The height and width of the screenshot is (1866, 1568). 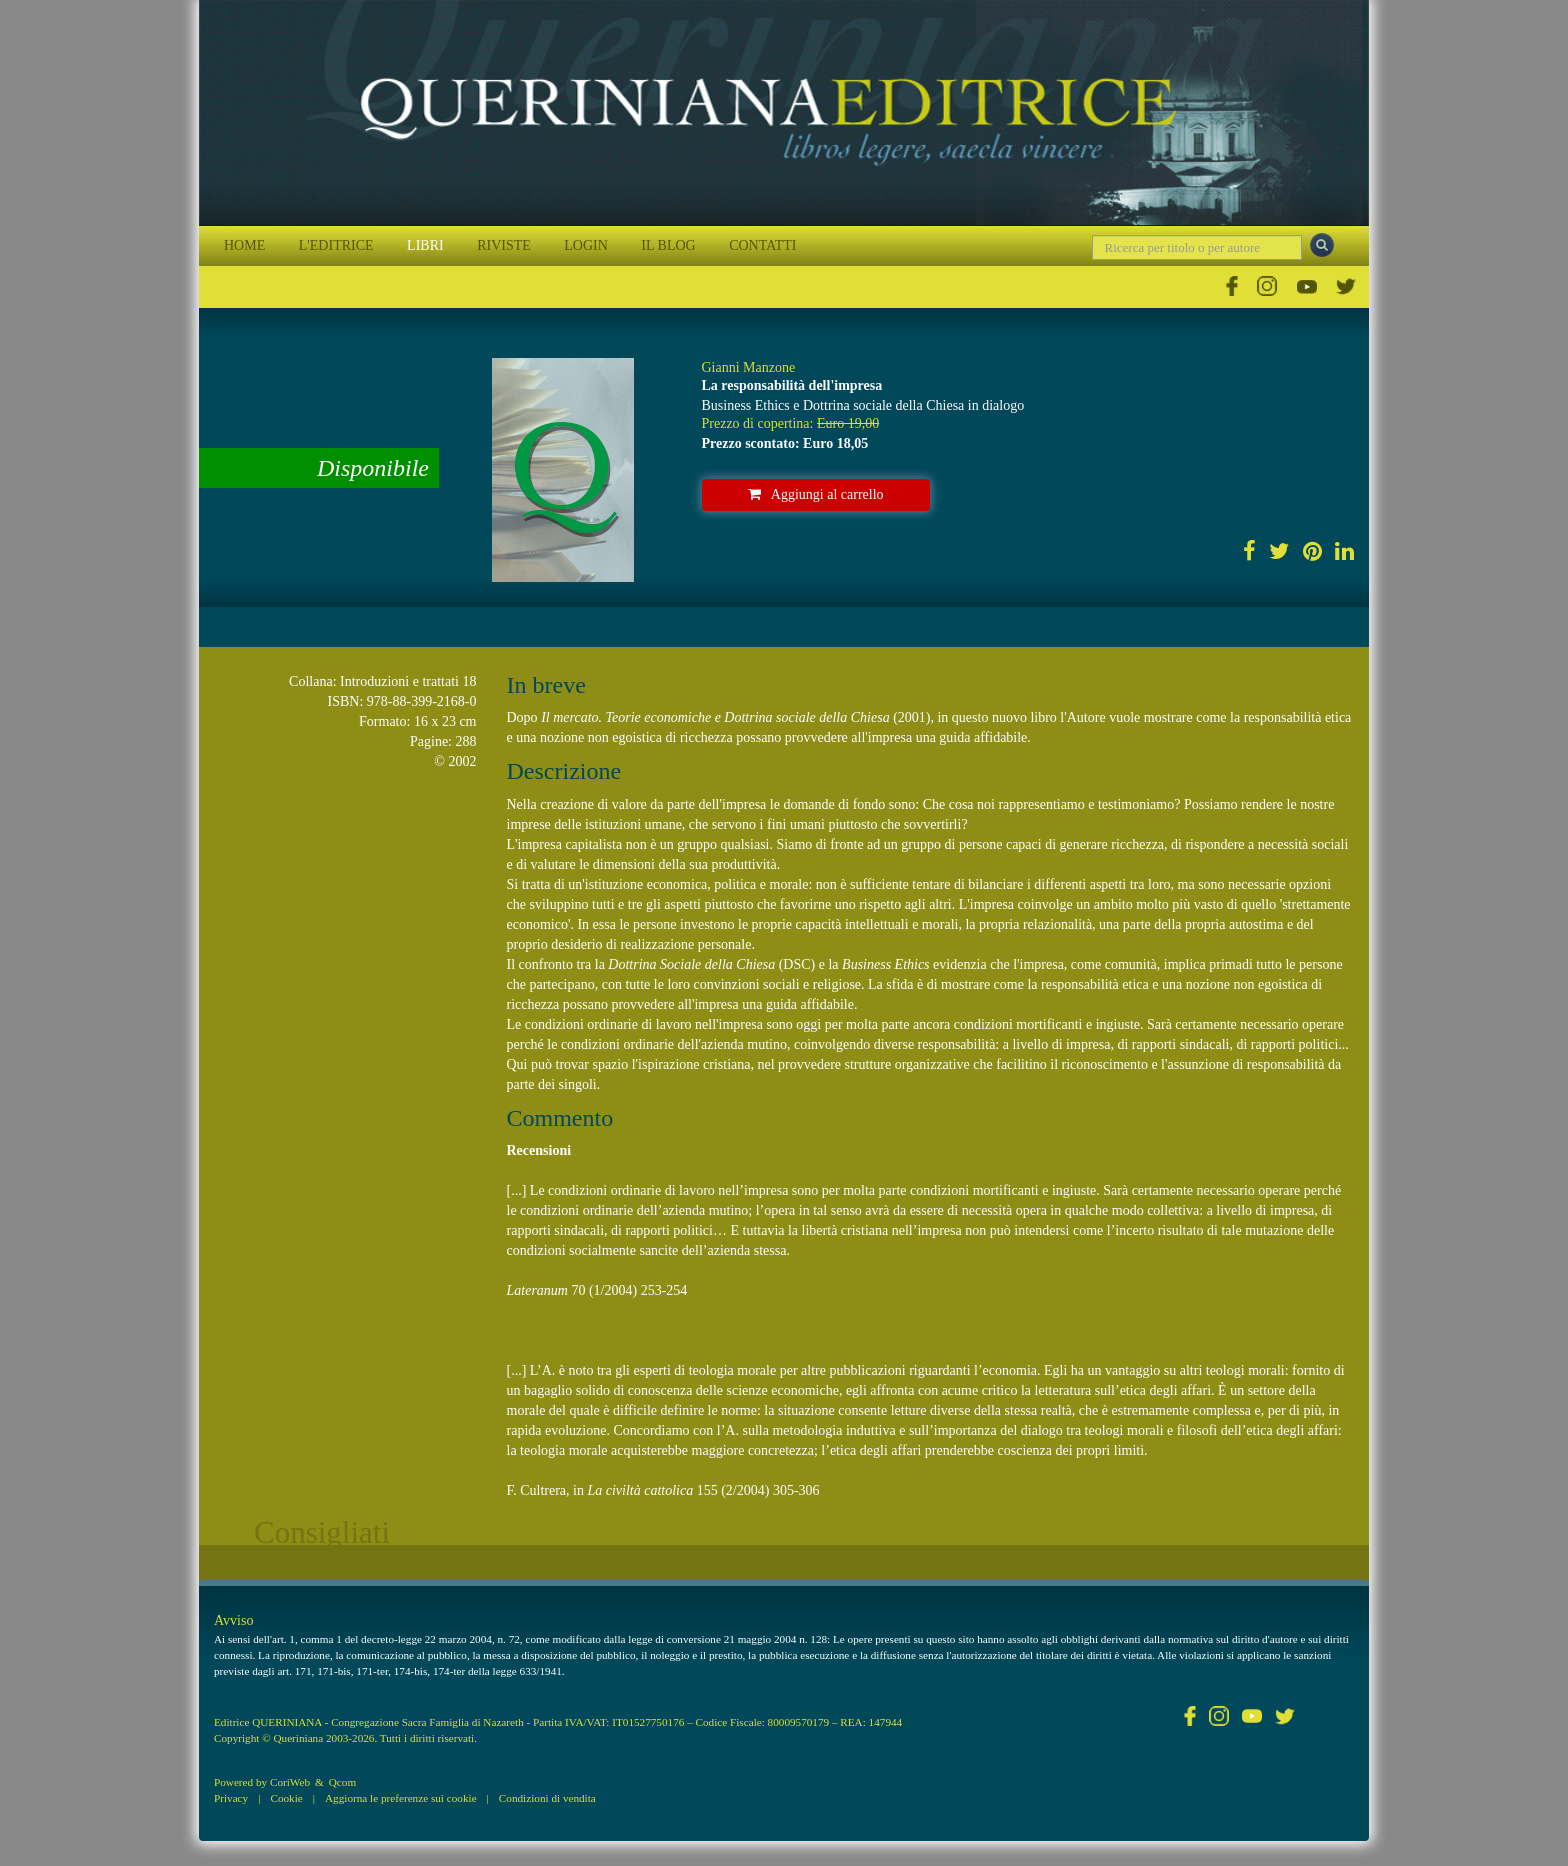 I want to click on CoriWeb, so click(x=290, y=1782).